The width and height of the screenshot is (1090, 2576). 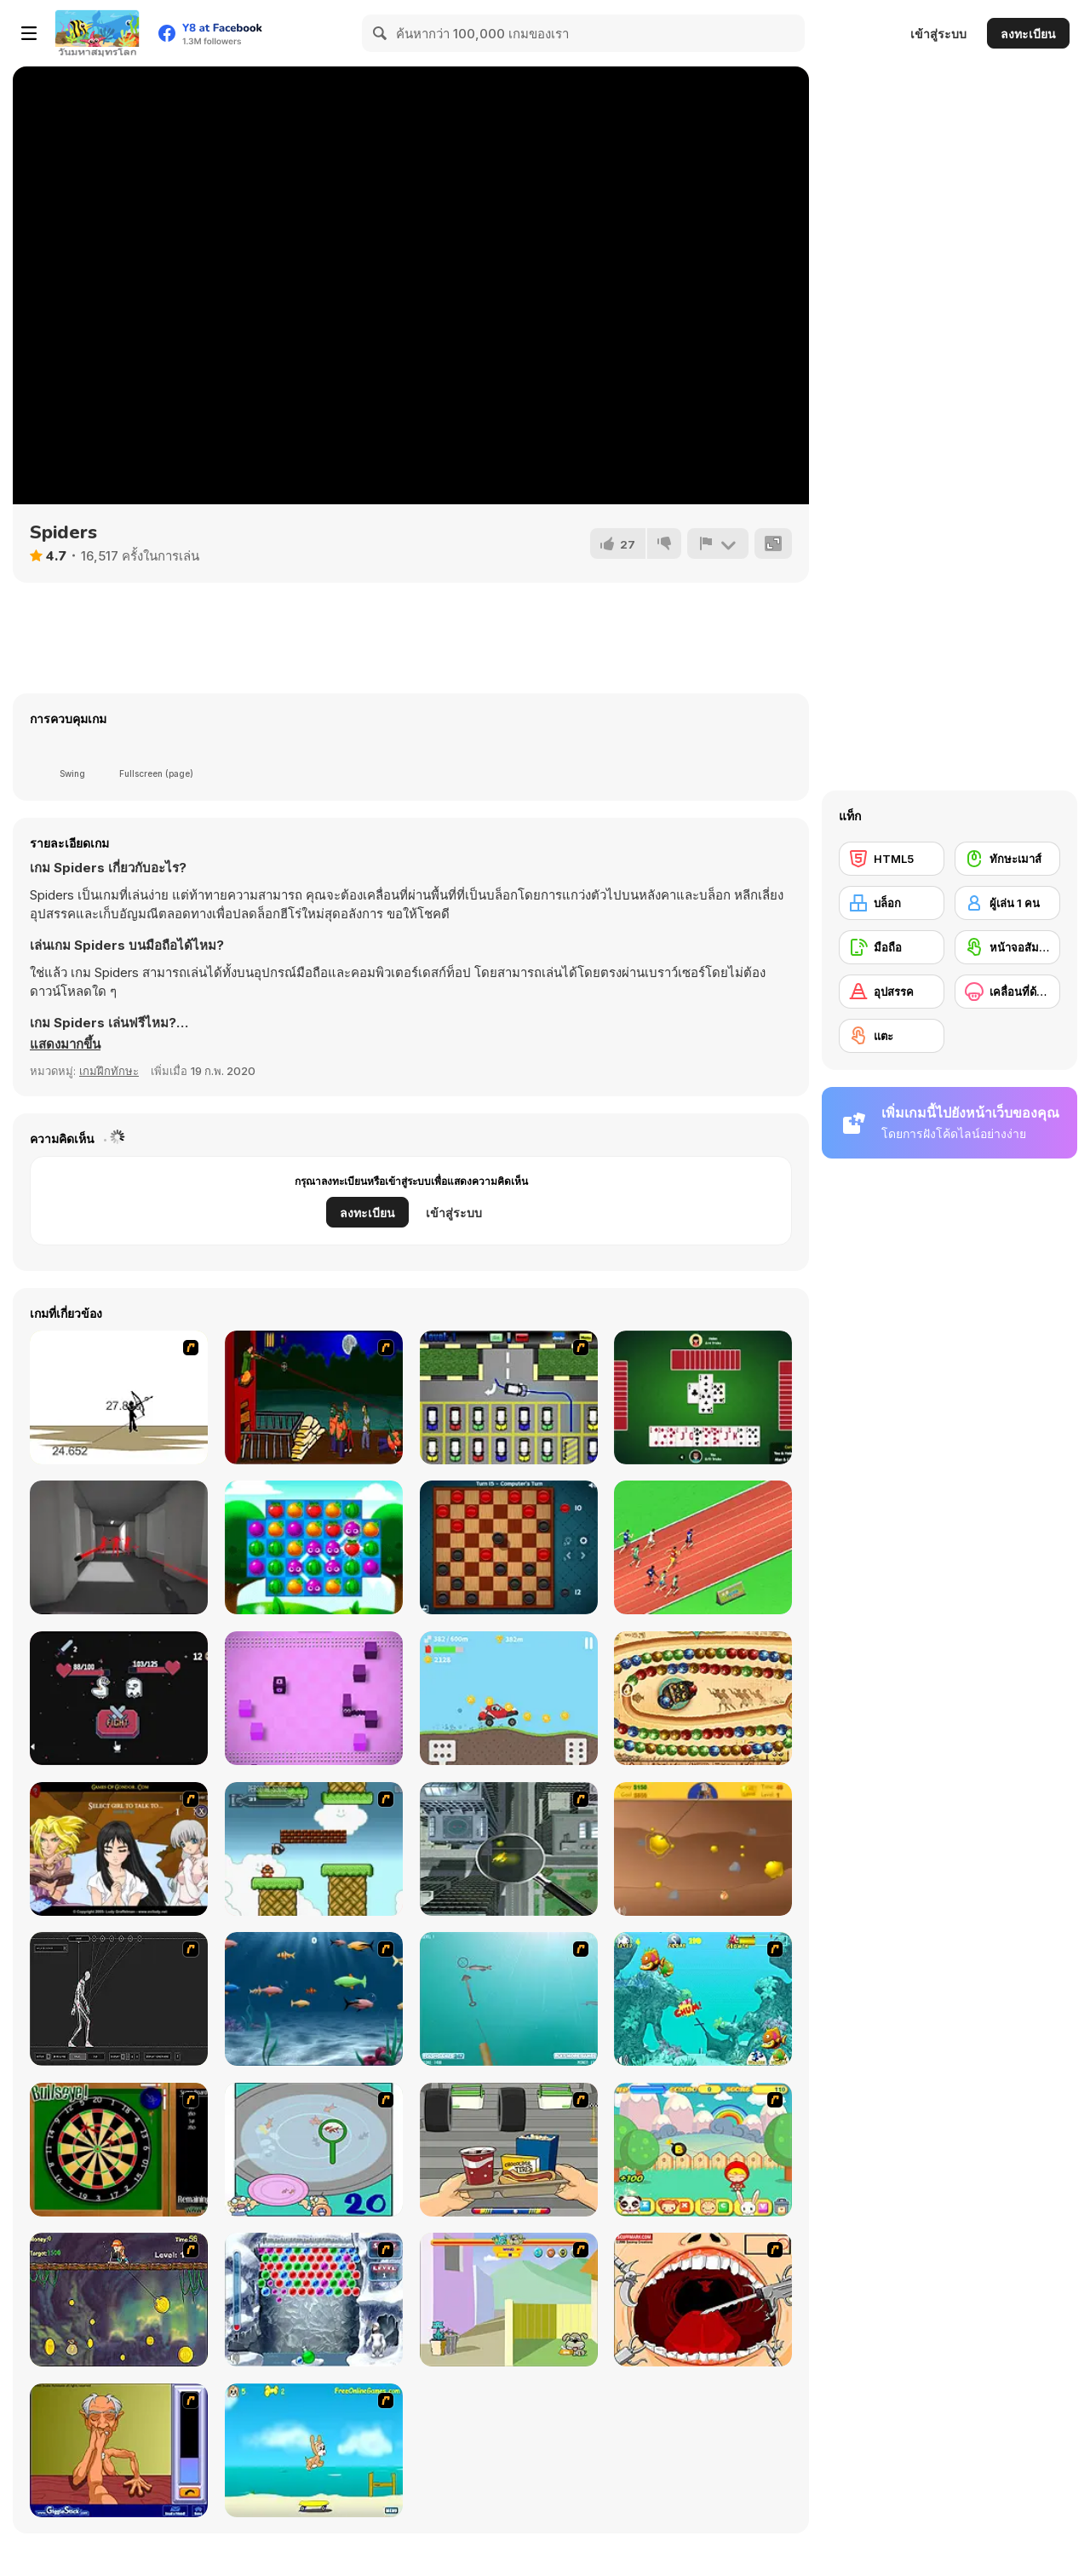 What do you see at coordinates (314, 1547) in the screenshot?
I see `[Juice Fresh]` at bounding box center [314, 1547].